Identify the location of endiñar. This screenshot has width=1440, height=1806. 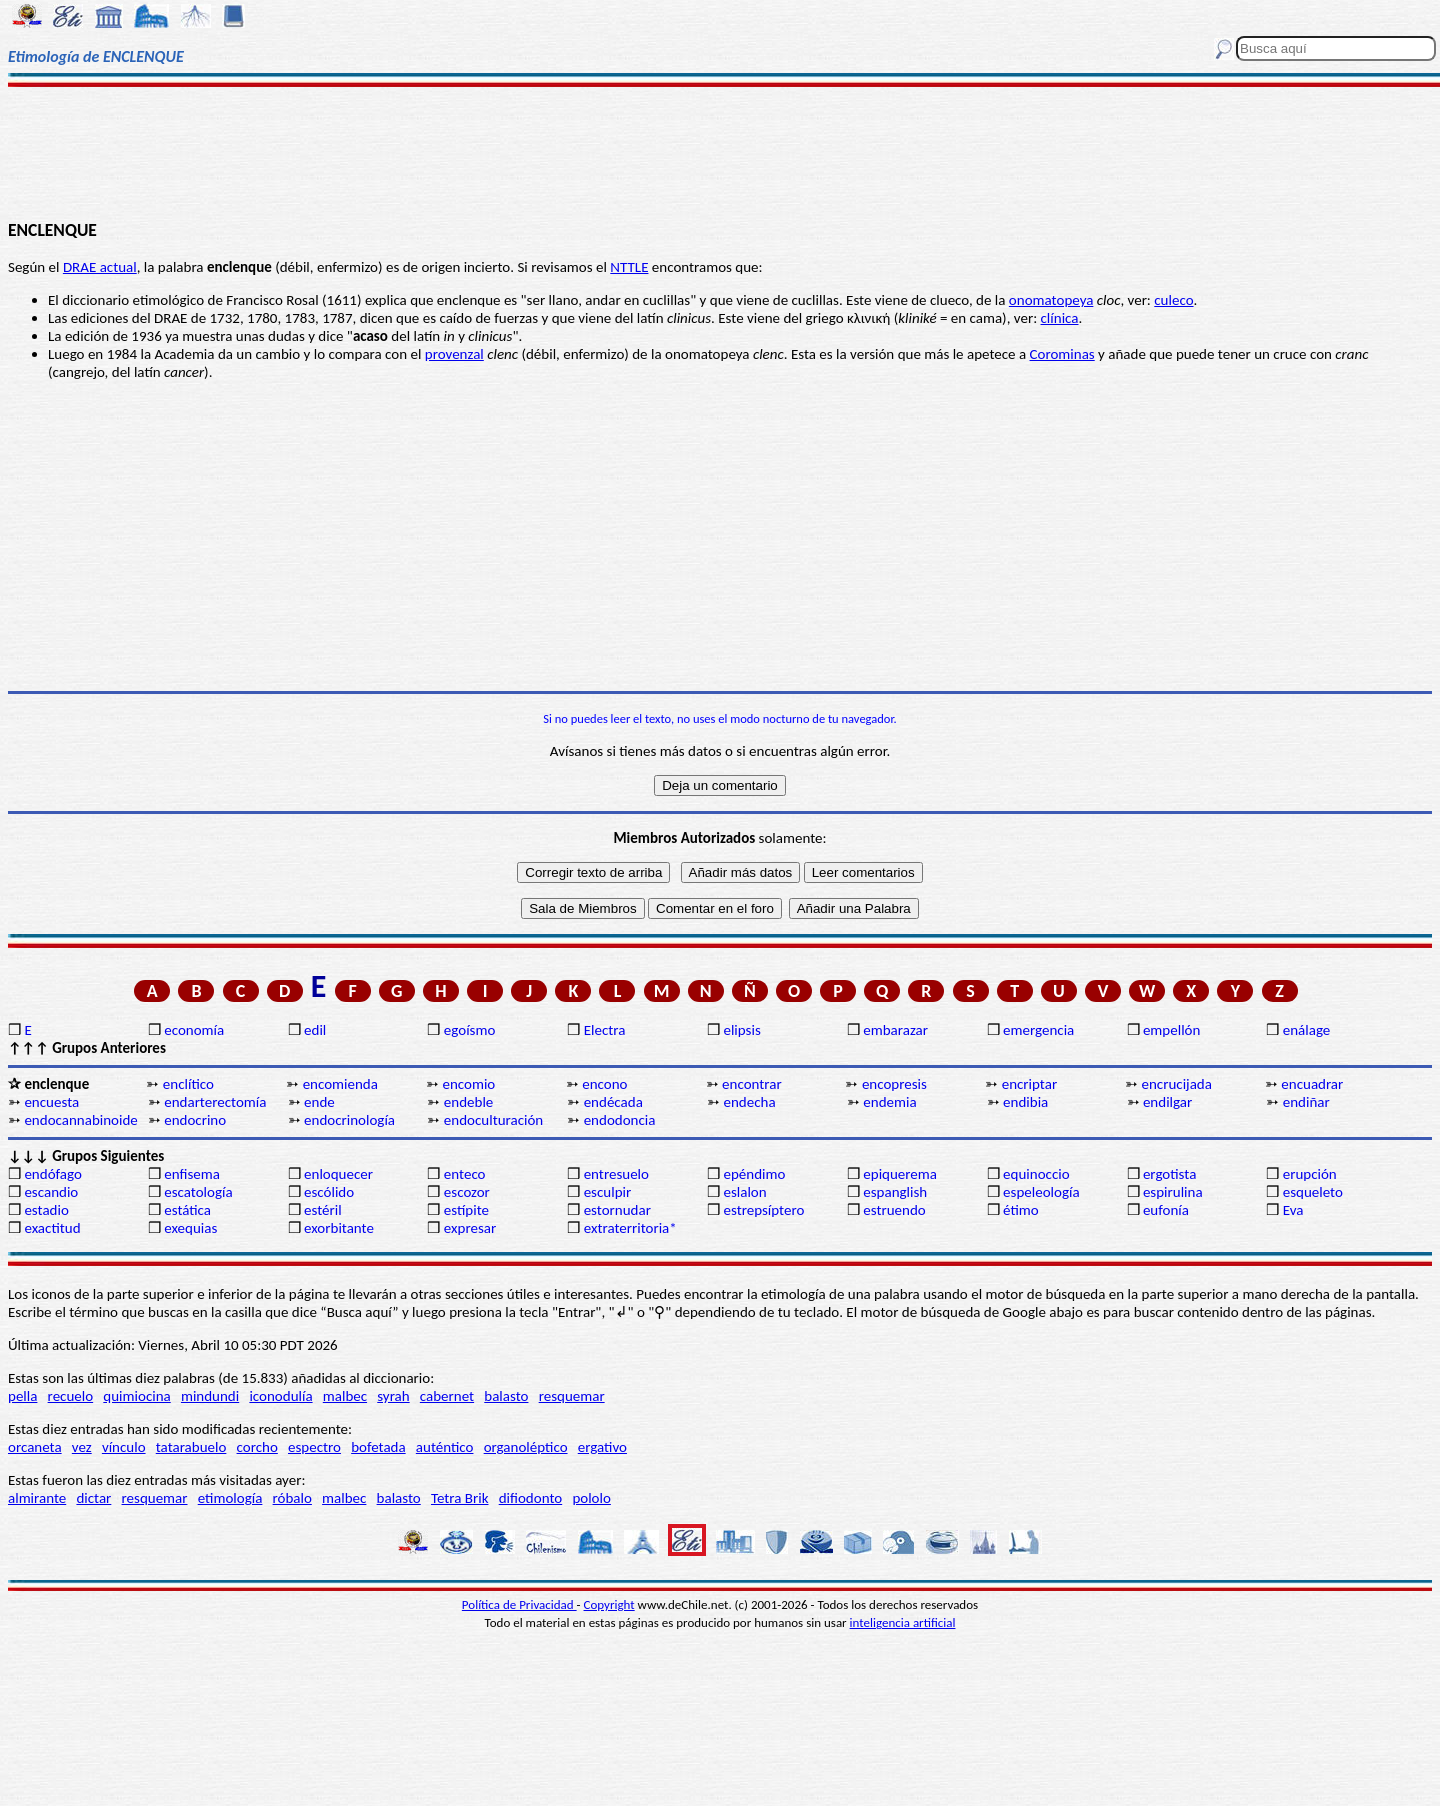
(1306, 1102).